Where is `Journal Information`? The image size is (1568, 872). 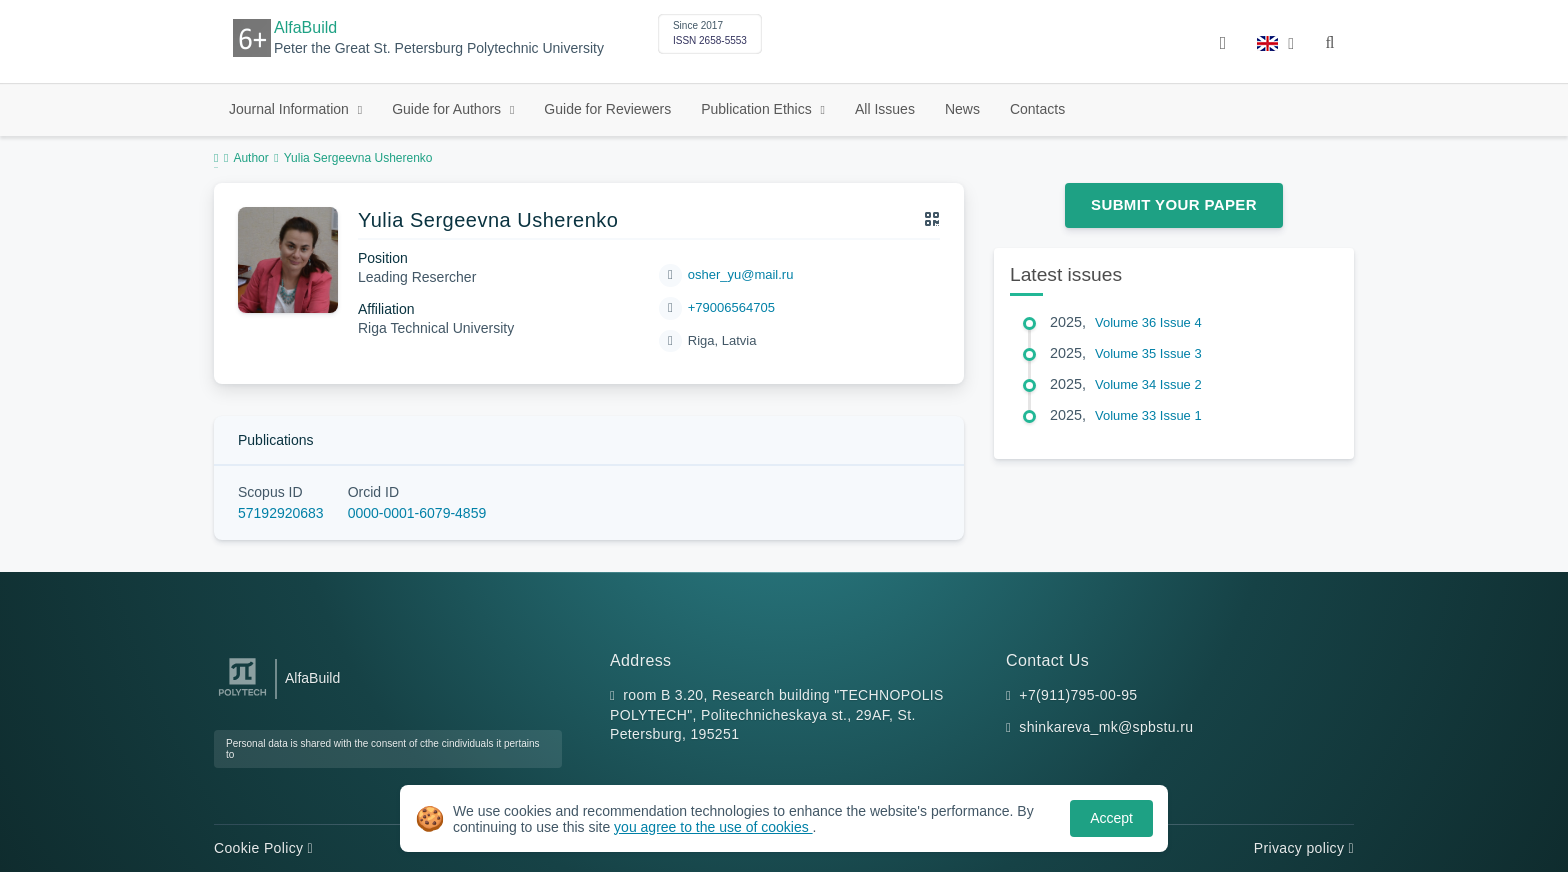 Journal Information is located at coordinates (291, 109).